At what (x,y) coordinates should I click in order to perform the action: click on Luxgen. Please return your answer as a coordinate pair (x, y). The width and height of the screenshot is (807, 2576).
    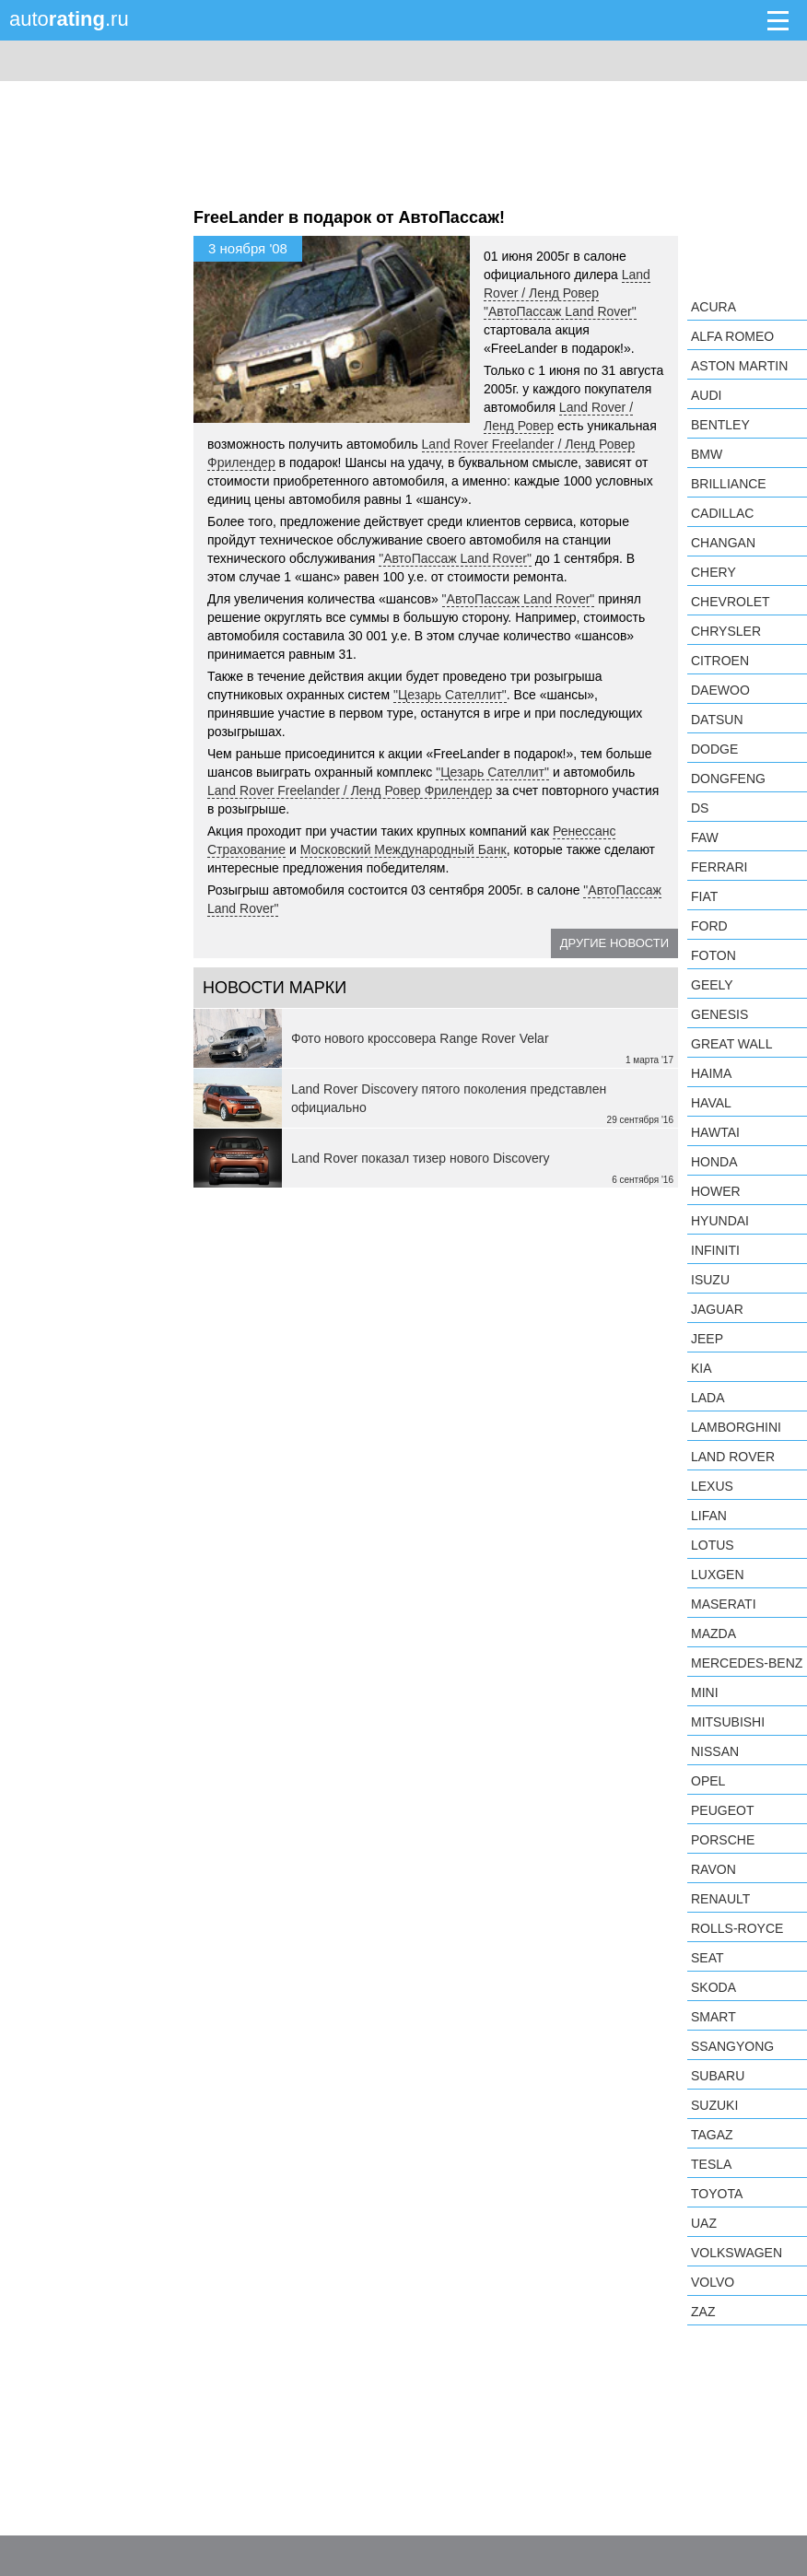
    Looking at the image, I should click on (717, 1574).